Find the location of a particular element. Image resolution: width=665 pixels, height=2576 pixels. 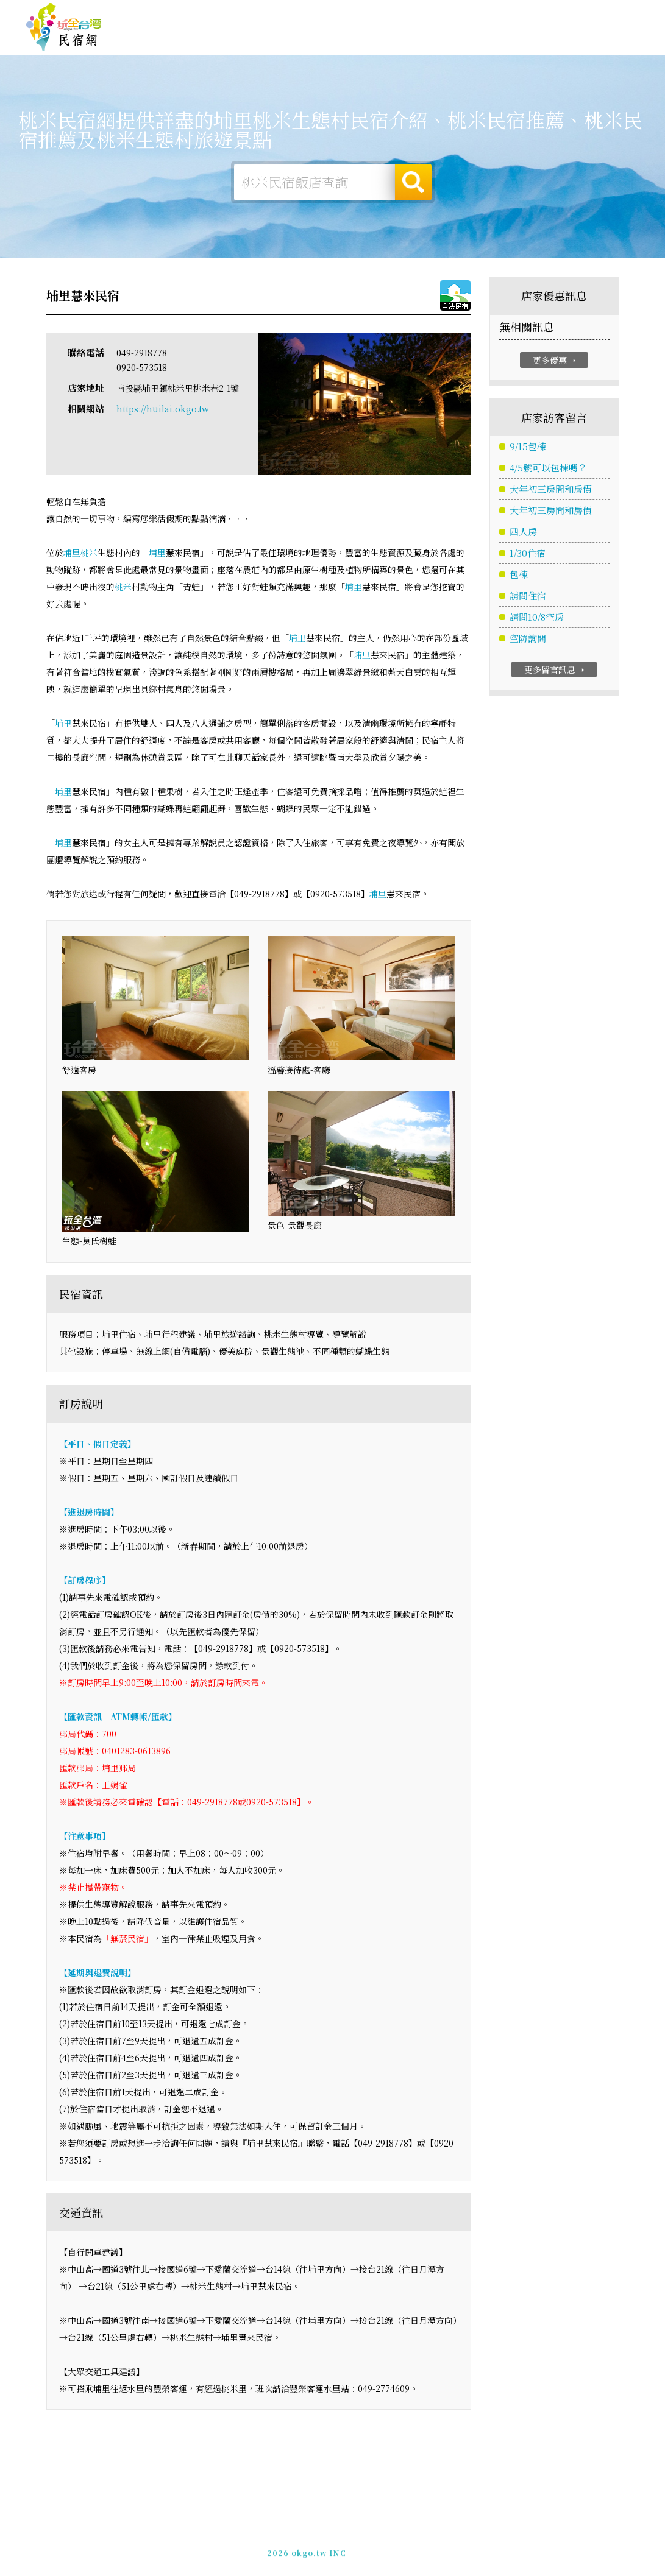

空防詢問 is located at coordinates (528, 638).